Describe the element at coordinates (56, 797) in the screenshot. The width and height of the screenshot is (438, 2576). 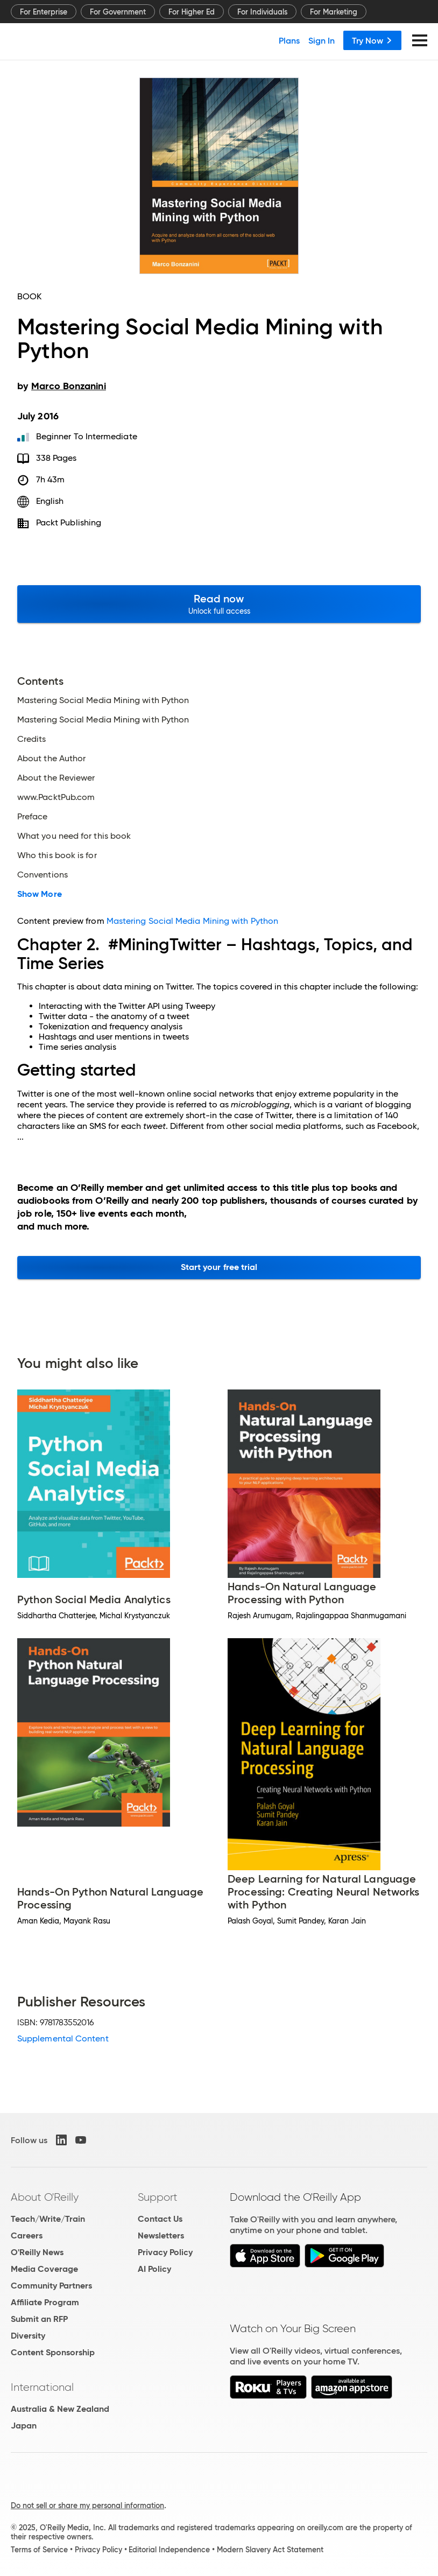
I see `www.PacktPub.com` at that location.